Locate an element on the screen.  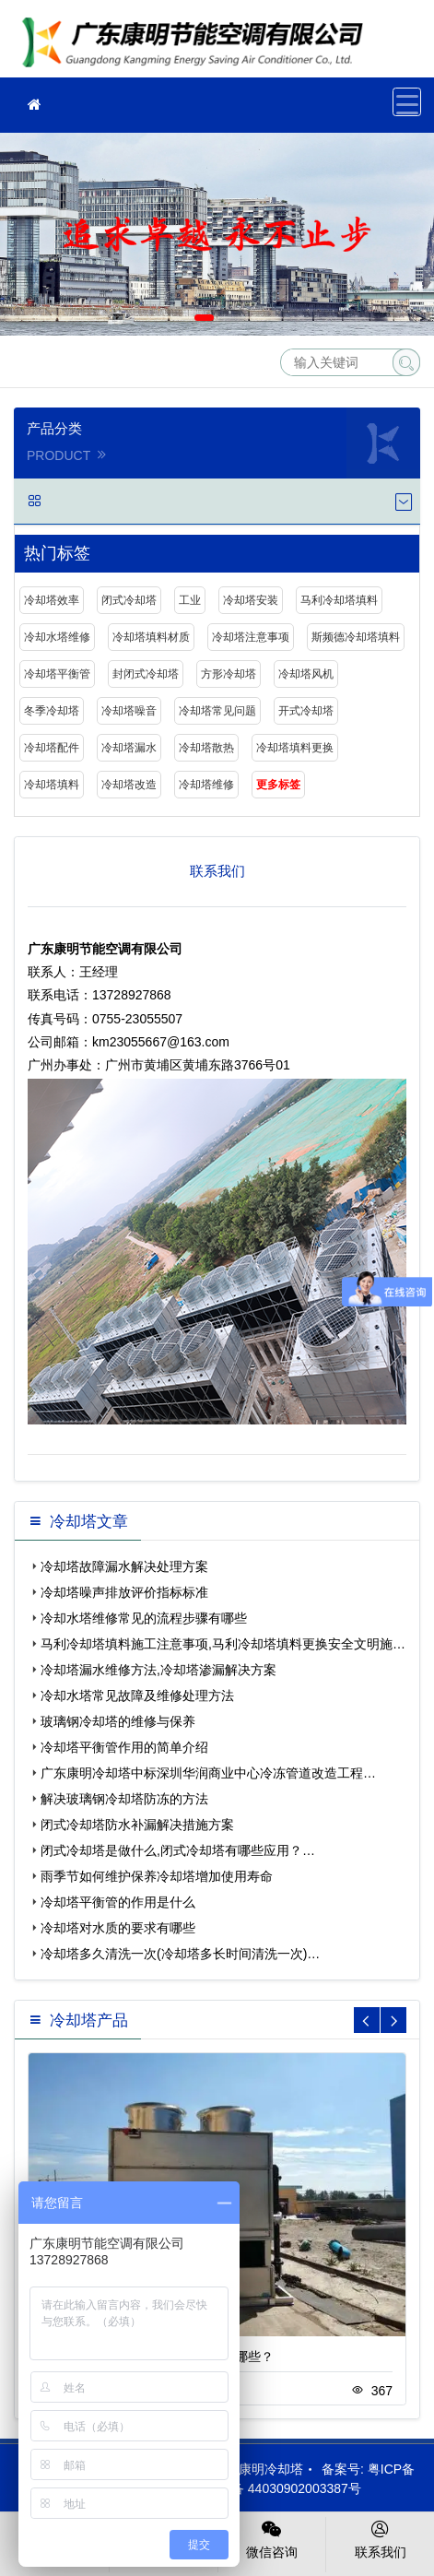
冷却塔漏水 is located at coordinates (129, 747).